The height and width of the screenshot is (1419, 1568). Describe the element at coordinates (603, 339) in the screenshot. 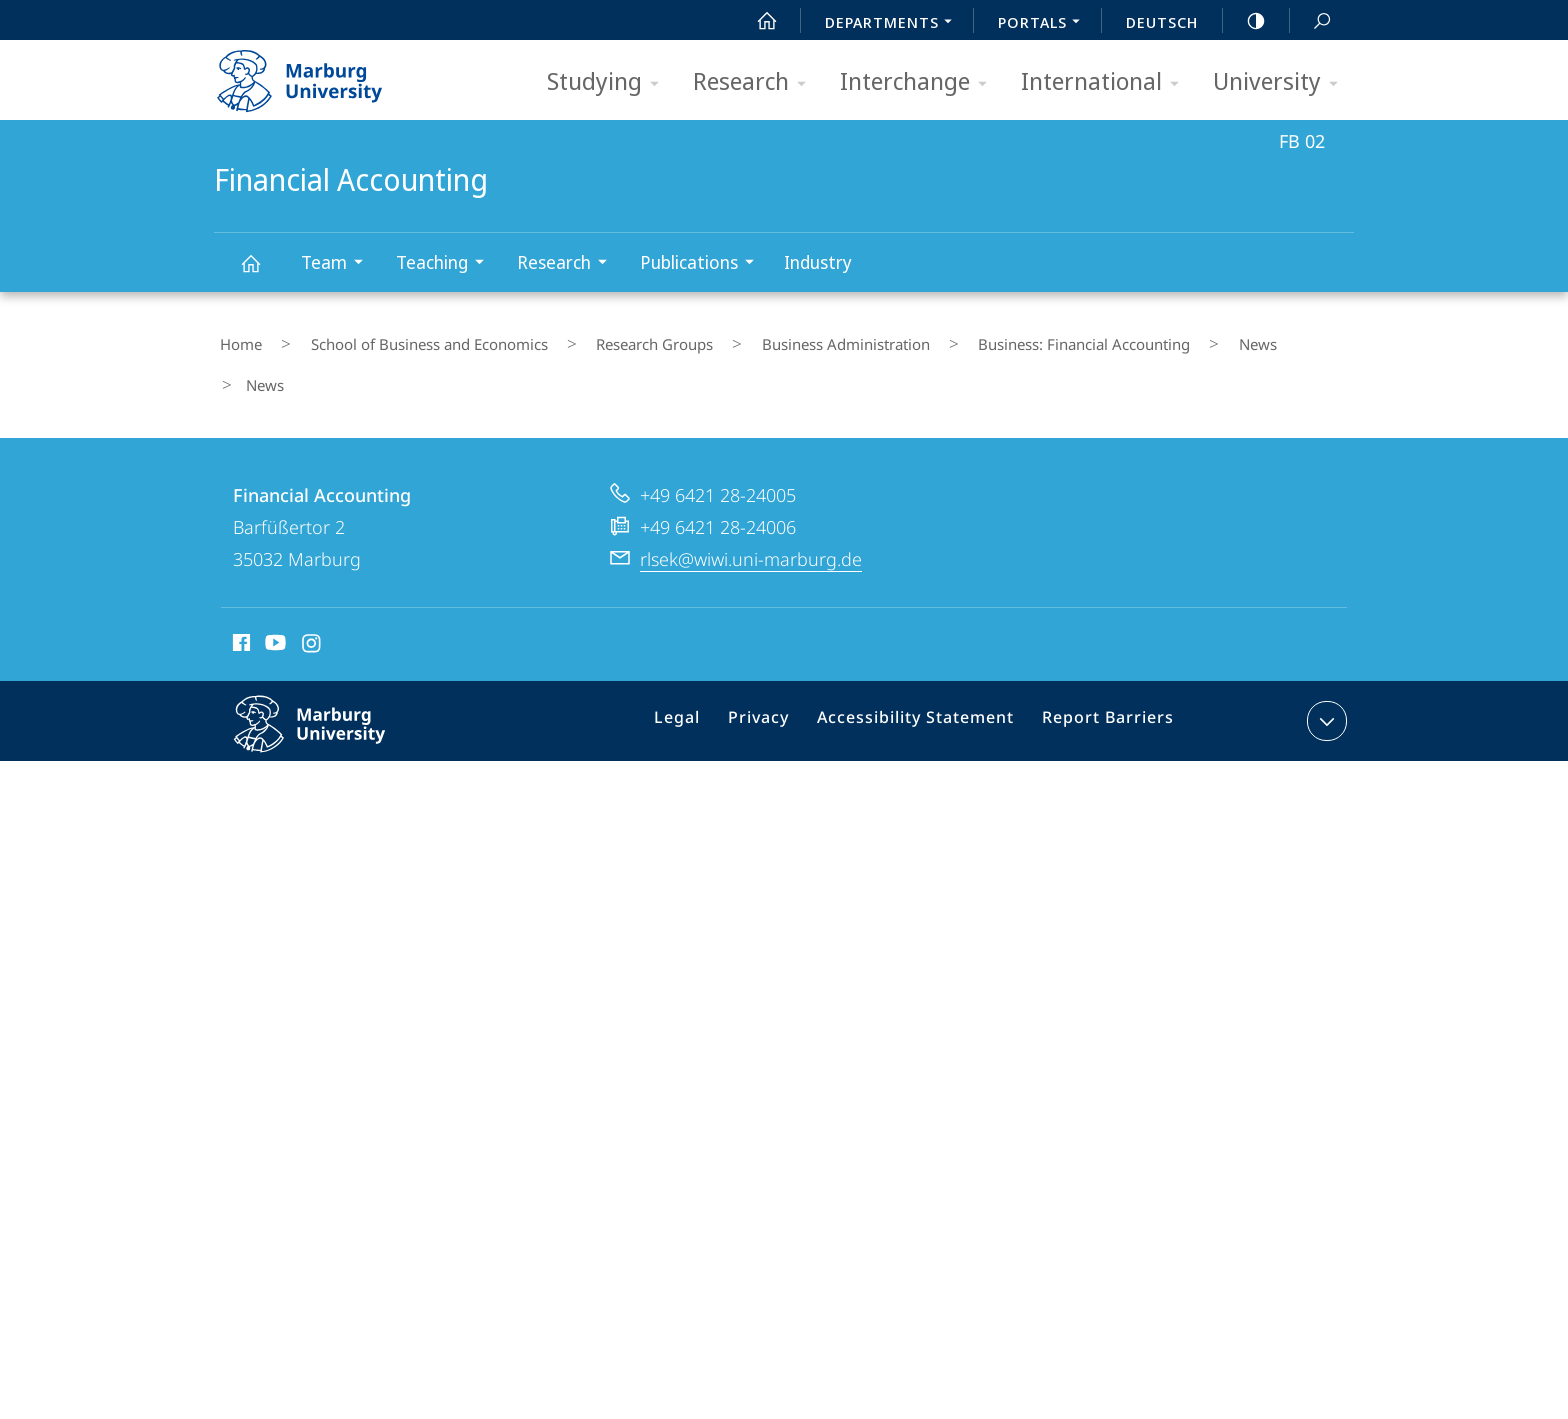

I see `Research Groups` at that location.